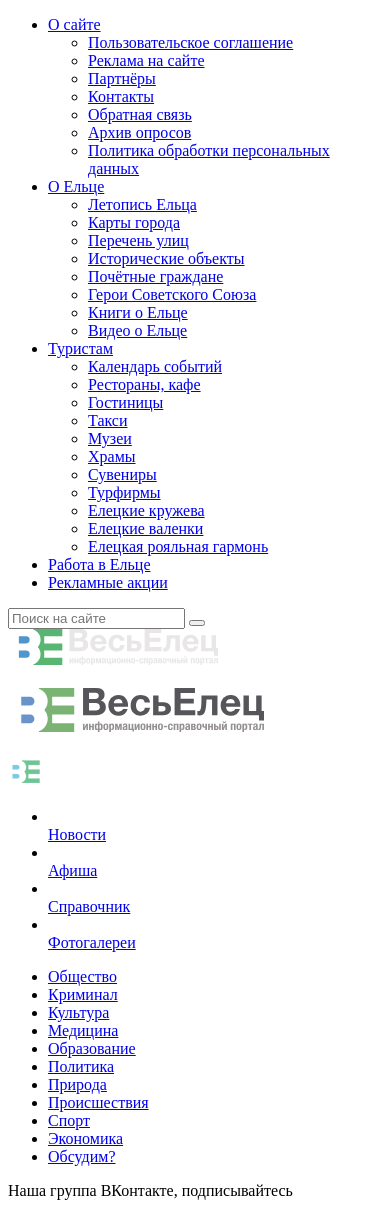 This screenshot has width=375, height=1216. I want to click on Летопись Ельца, so click(142, 204).